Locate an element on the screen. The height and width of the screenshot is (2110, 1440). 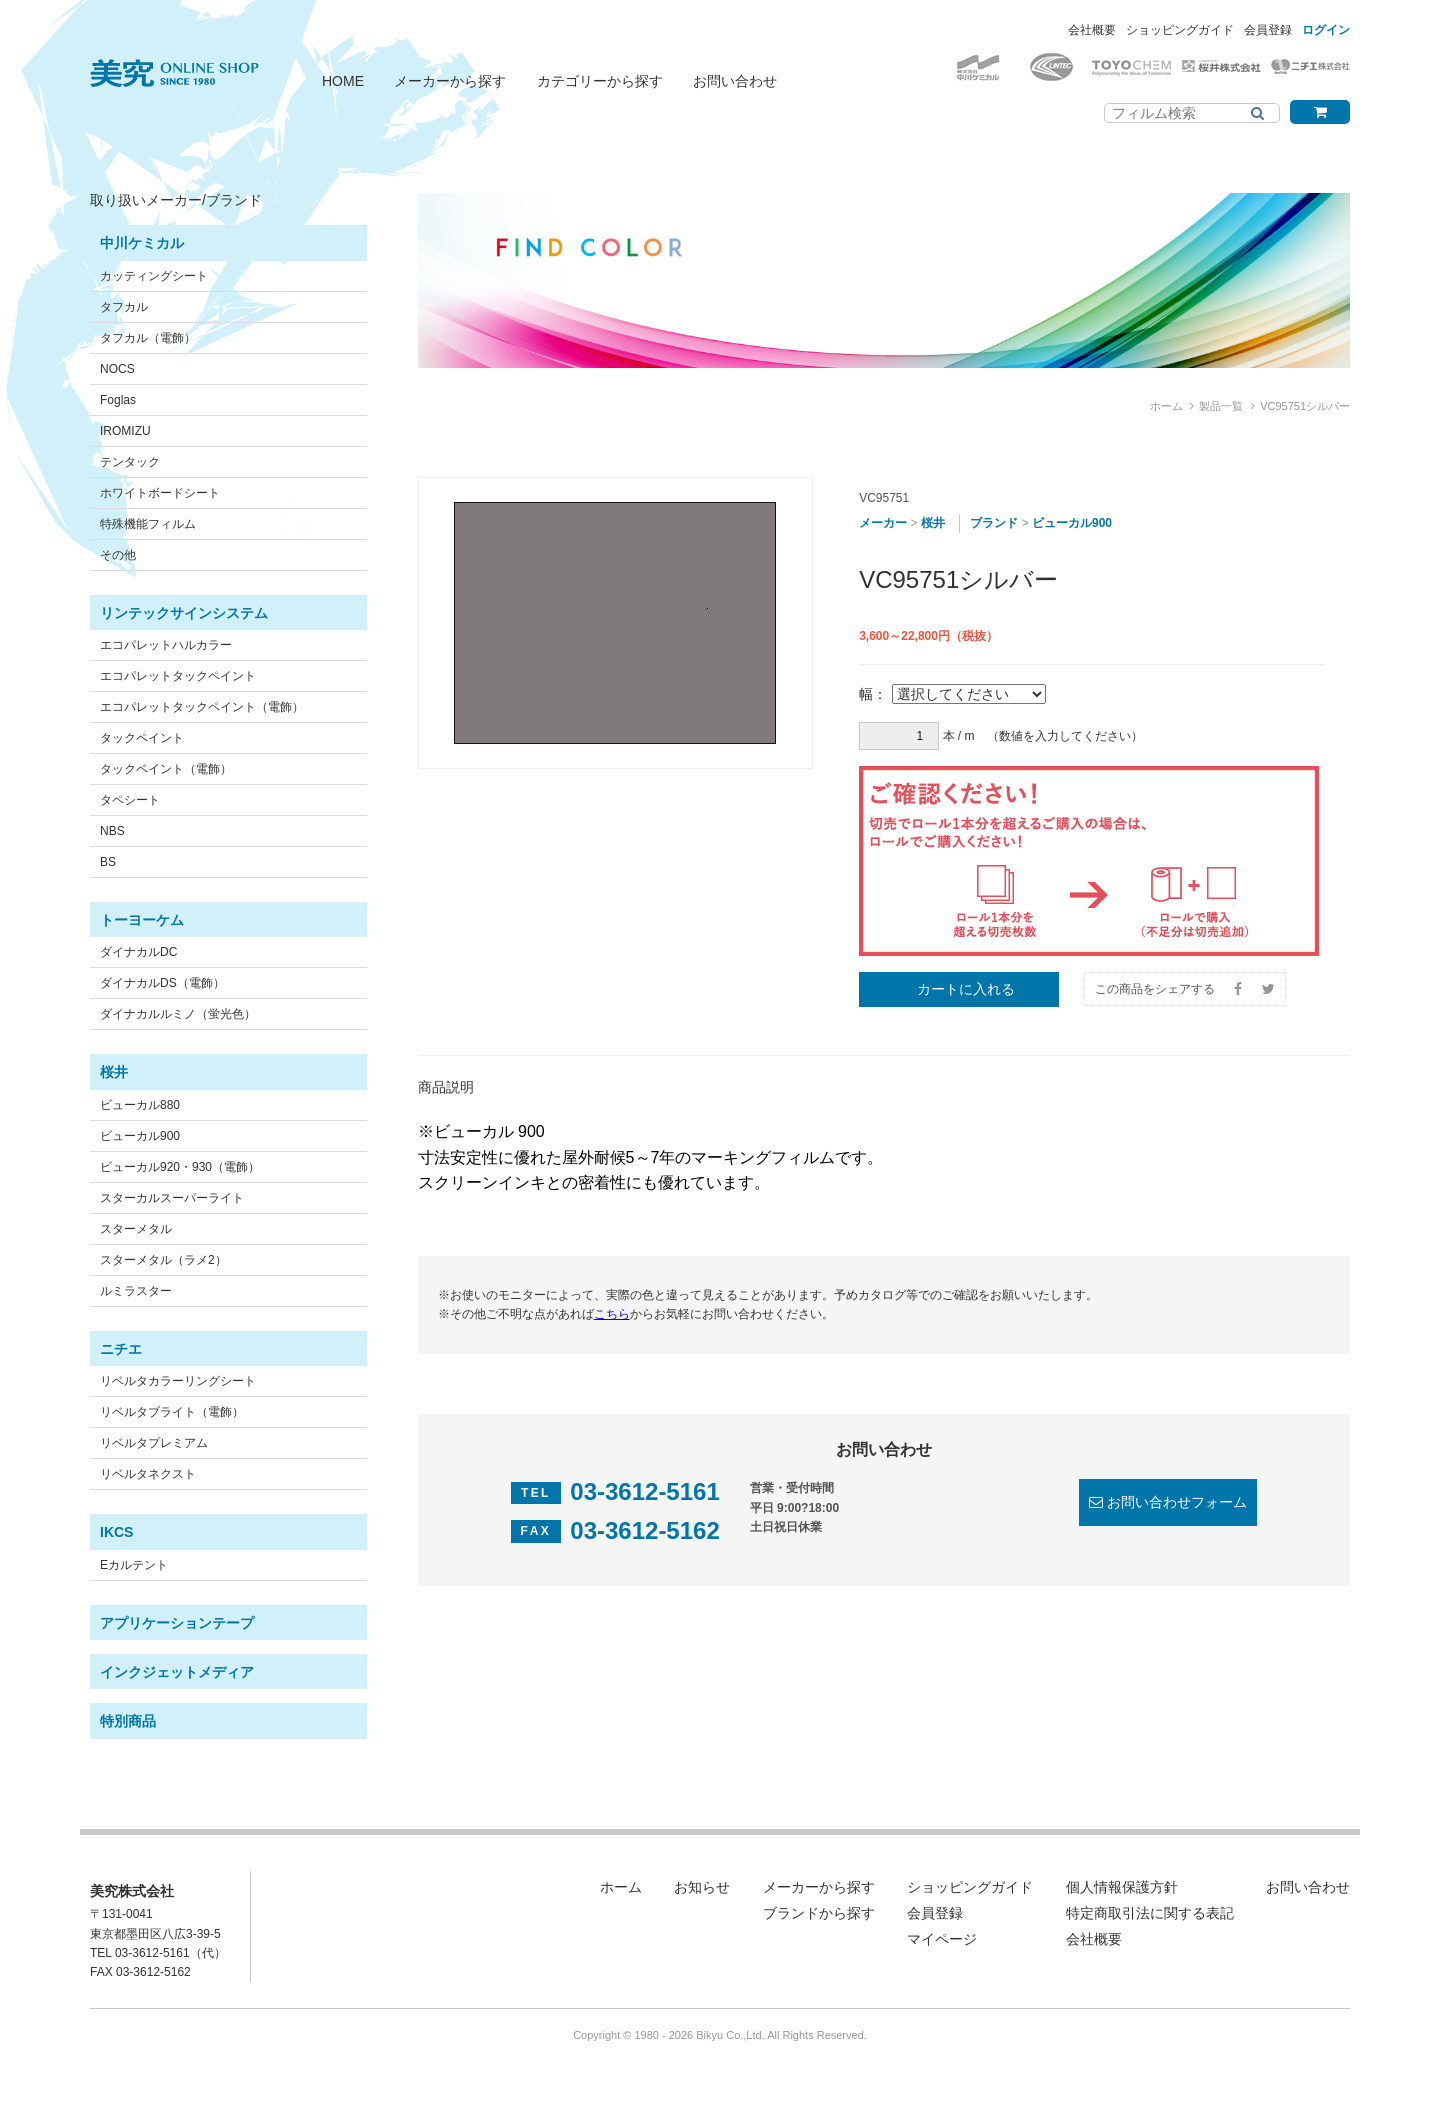
メーカー is located at coordinates (883, 523).